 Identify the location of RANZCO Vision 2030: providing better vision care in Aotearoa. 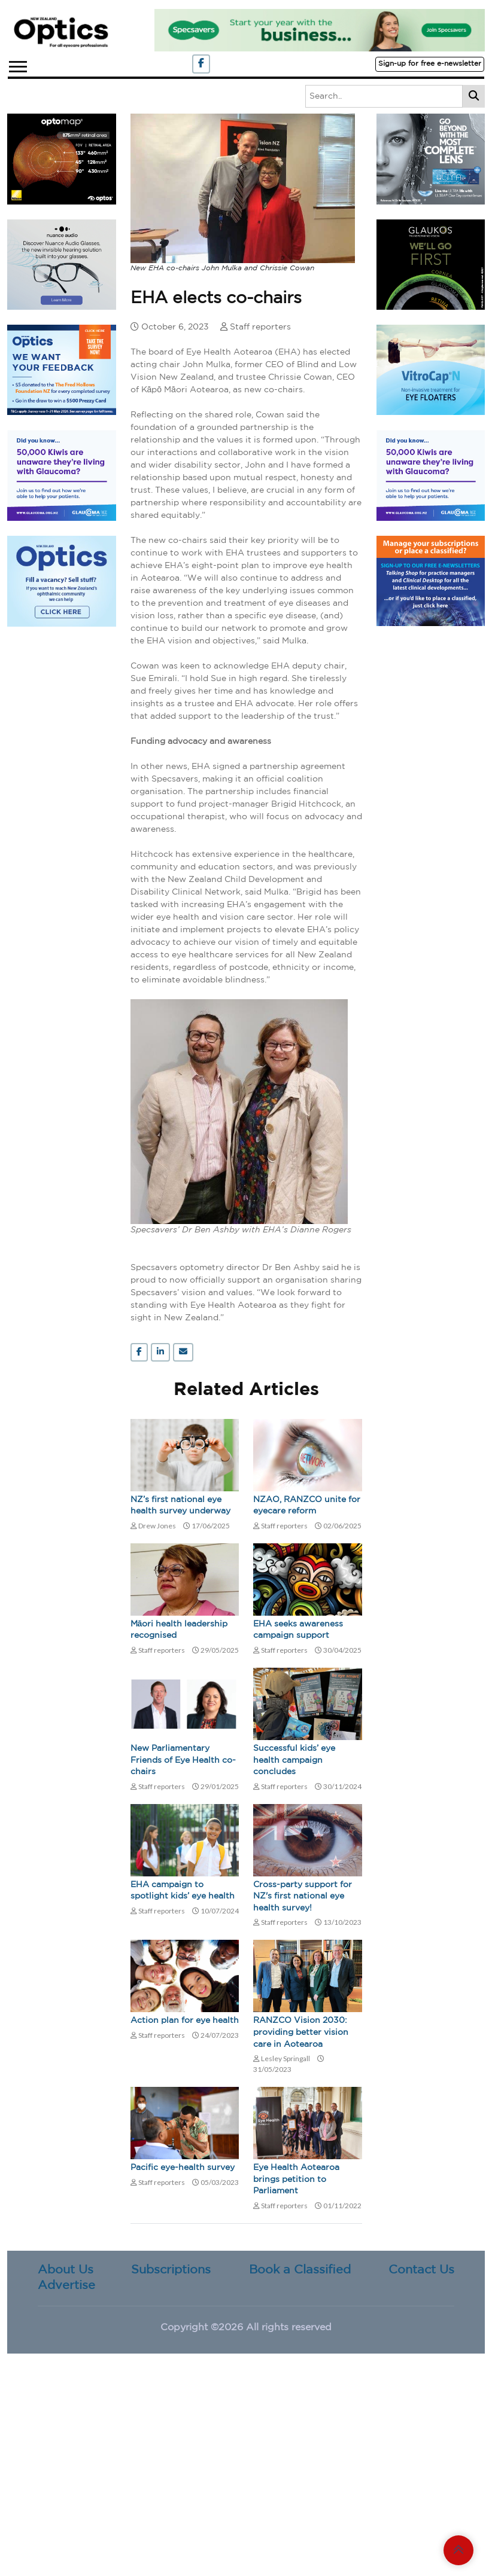
(300, 2032).